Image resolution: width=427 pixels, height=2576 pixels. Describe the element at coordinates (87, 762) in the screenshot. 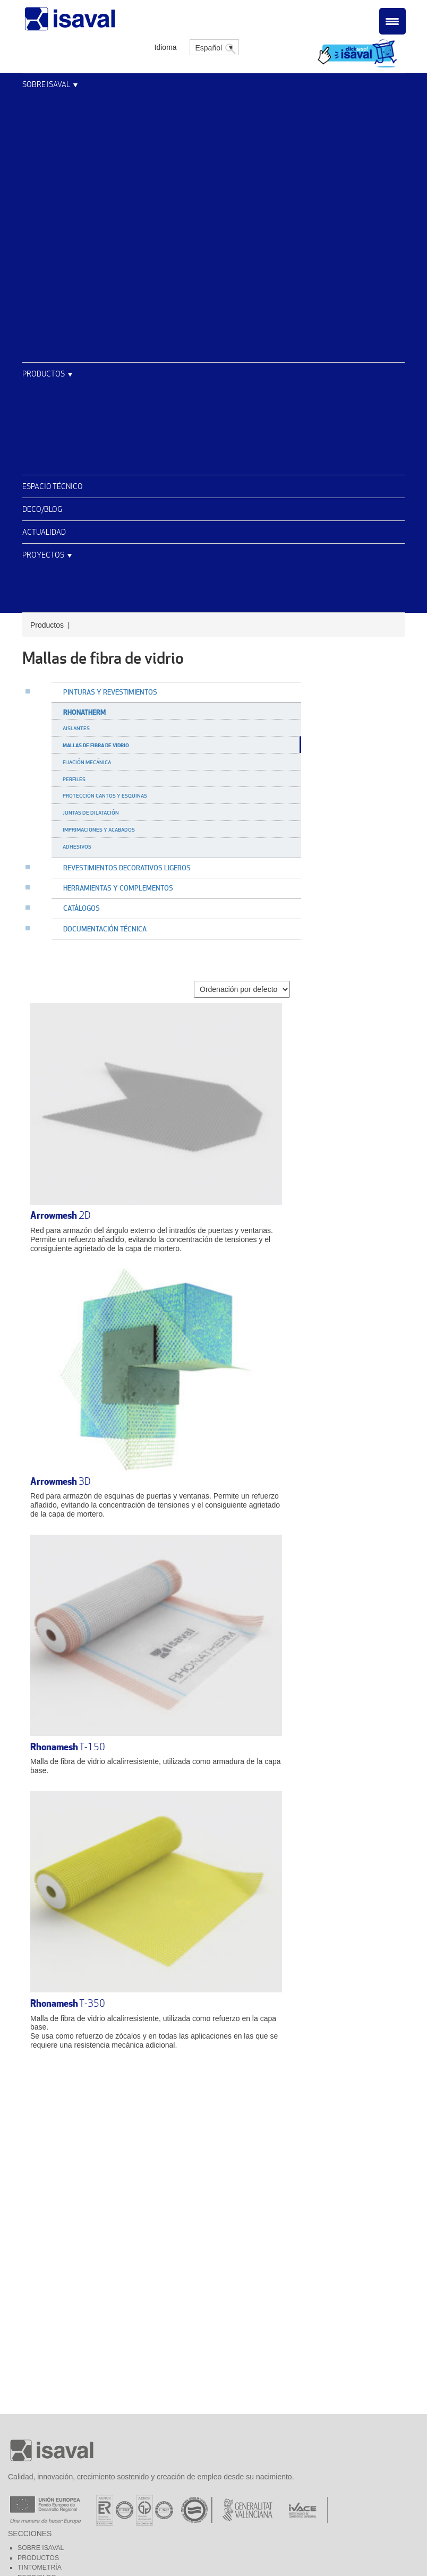

I see `Fijación mecánica` at that location.